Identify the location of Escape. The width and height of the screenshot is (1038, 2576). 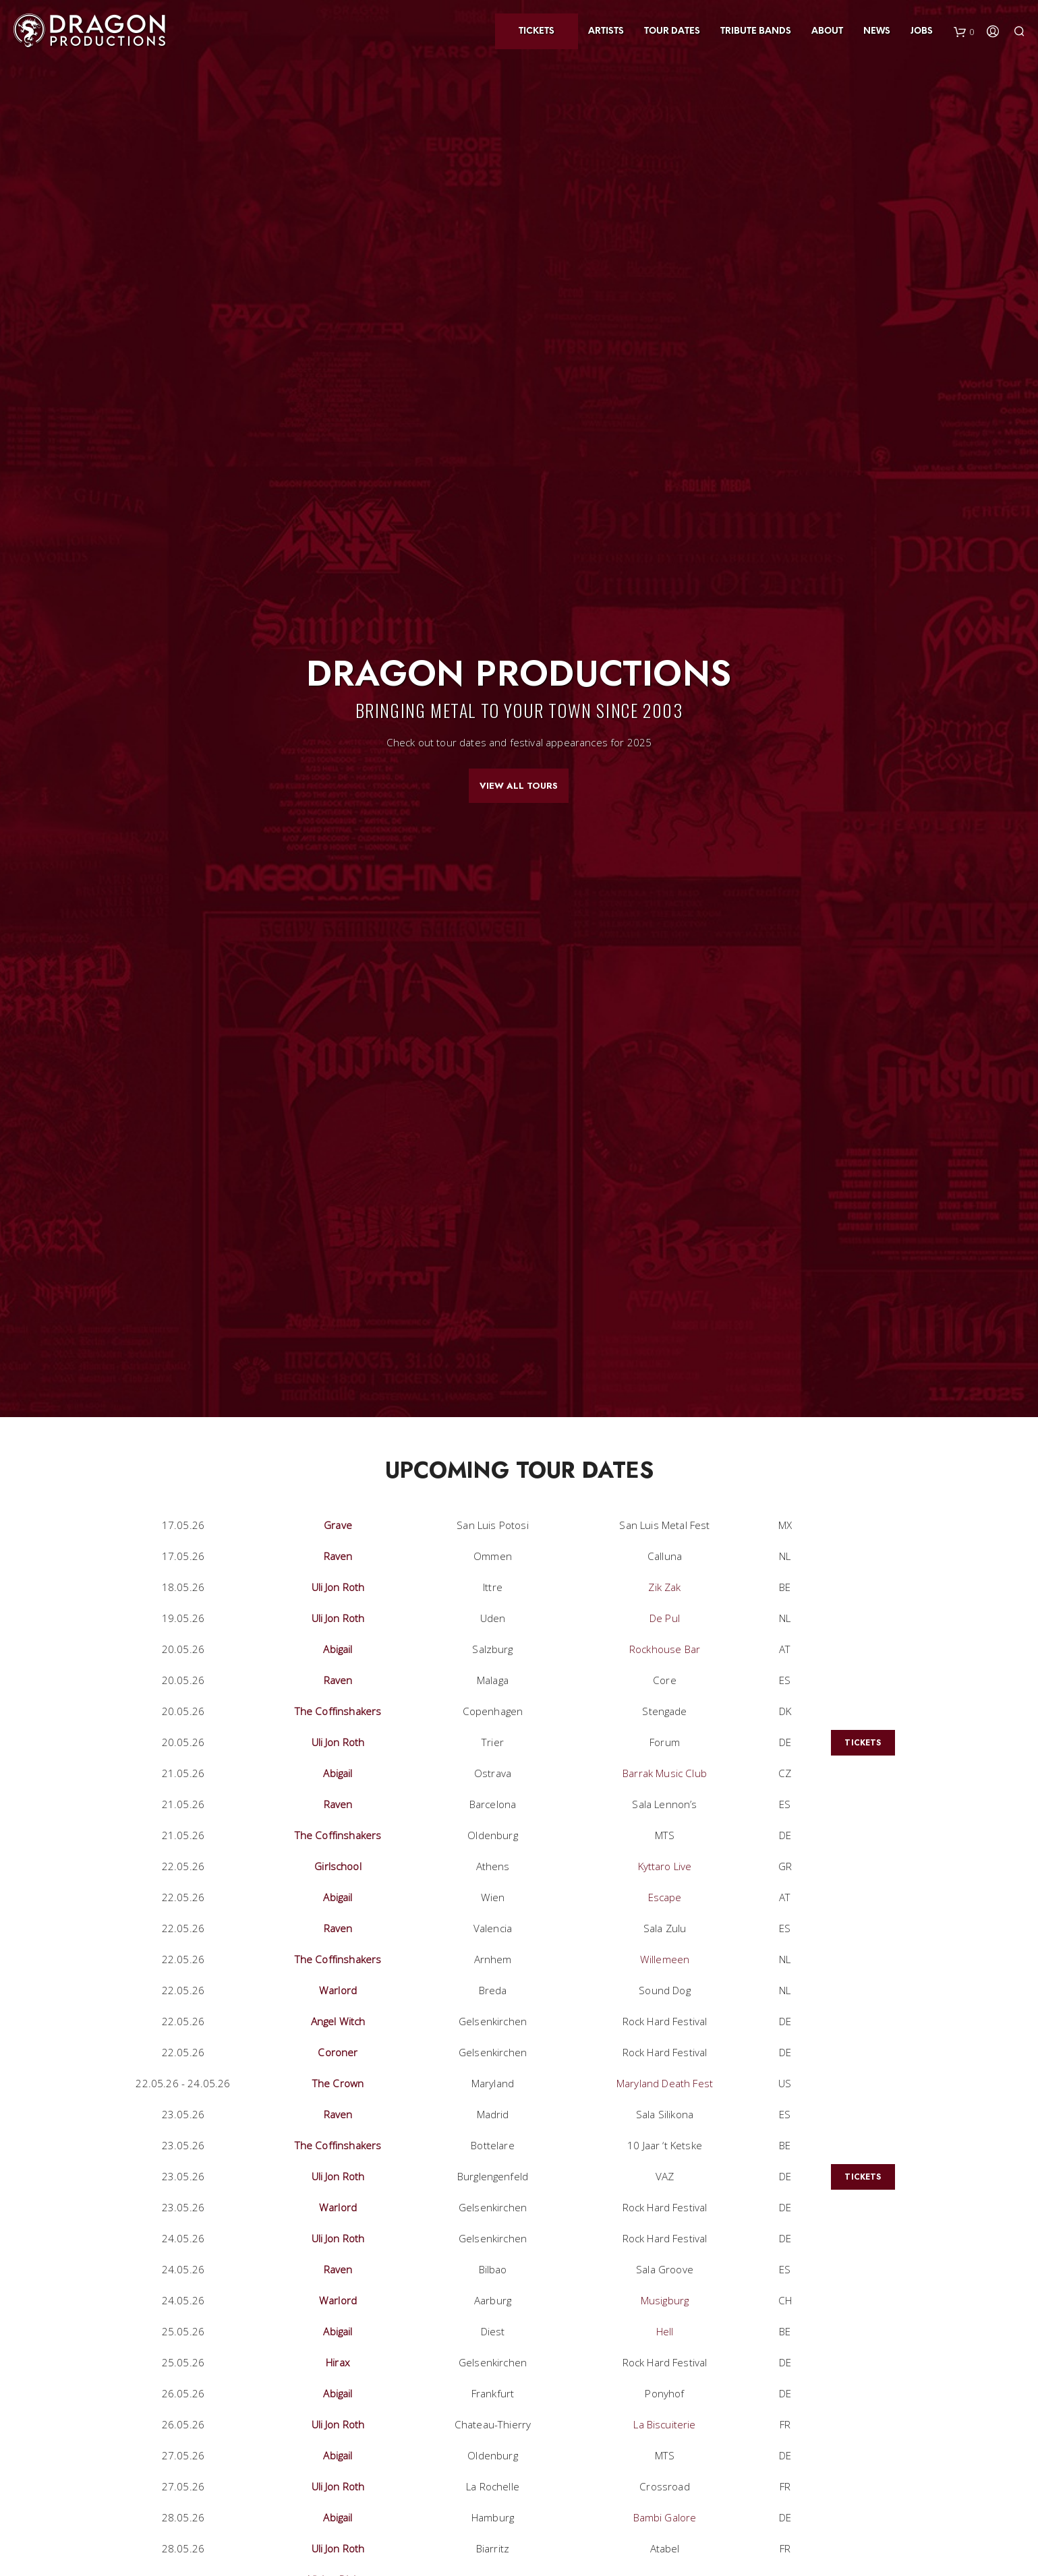
(665, 1897).